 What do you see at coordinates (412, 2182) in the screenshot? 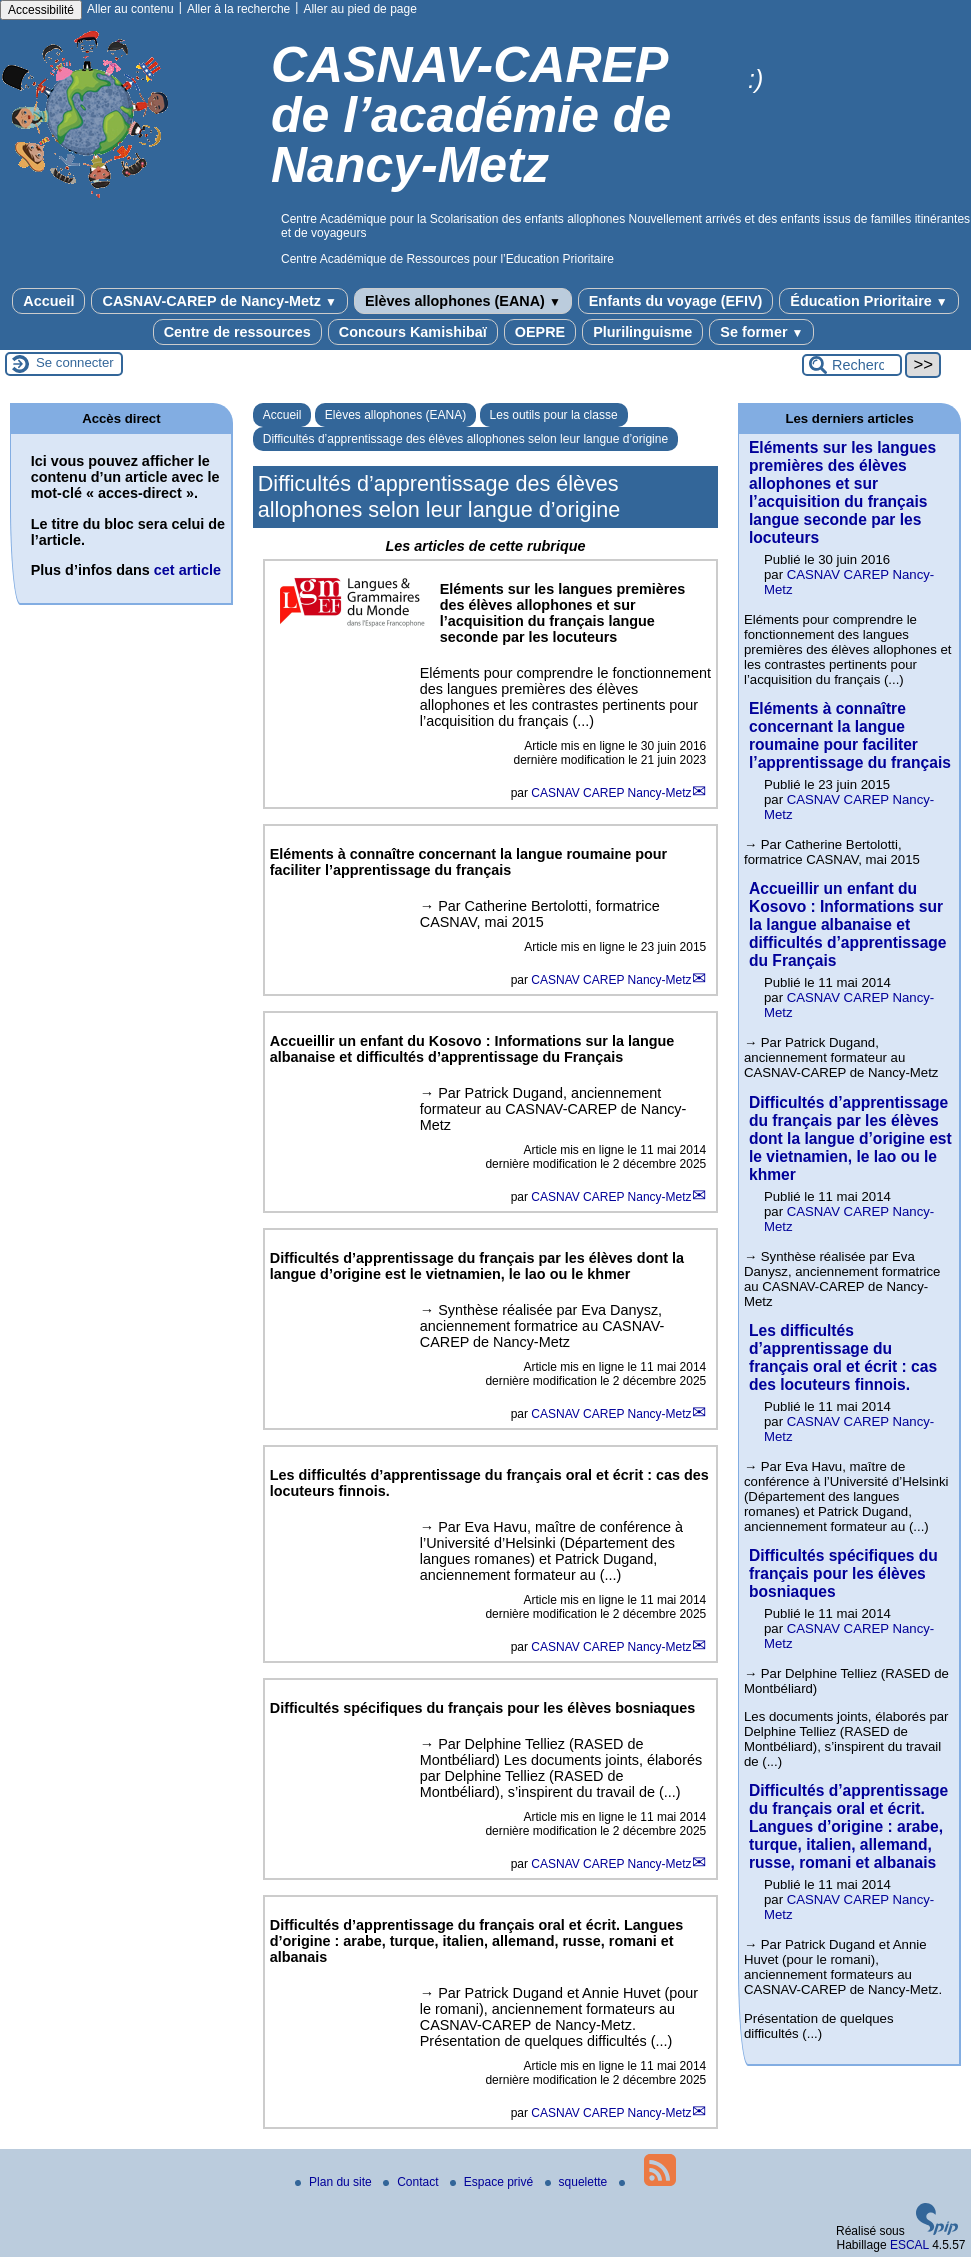
I see `Contact` at bounding box center [412, 2182].